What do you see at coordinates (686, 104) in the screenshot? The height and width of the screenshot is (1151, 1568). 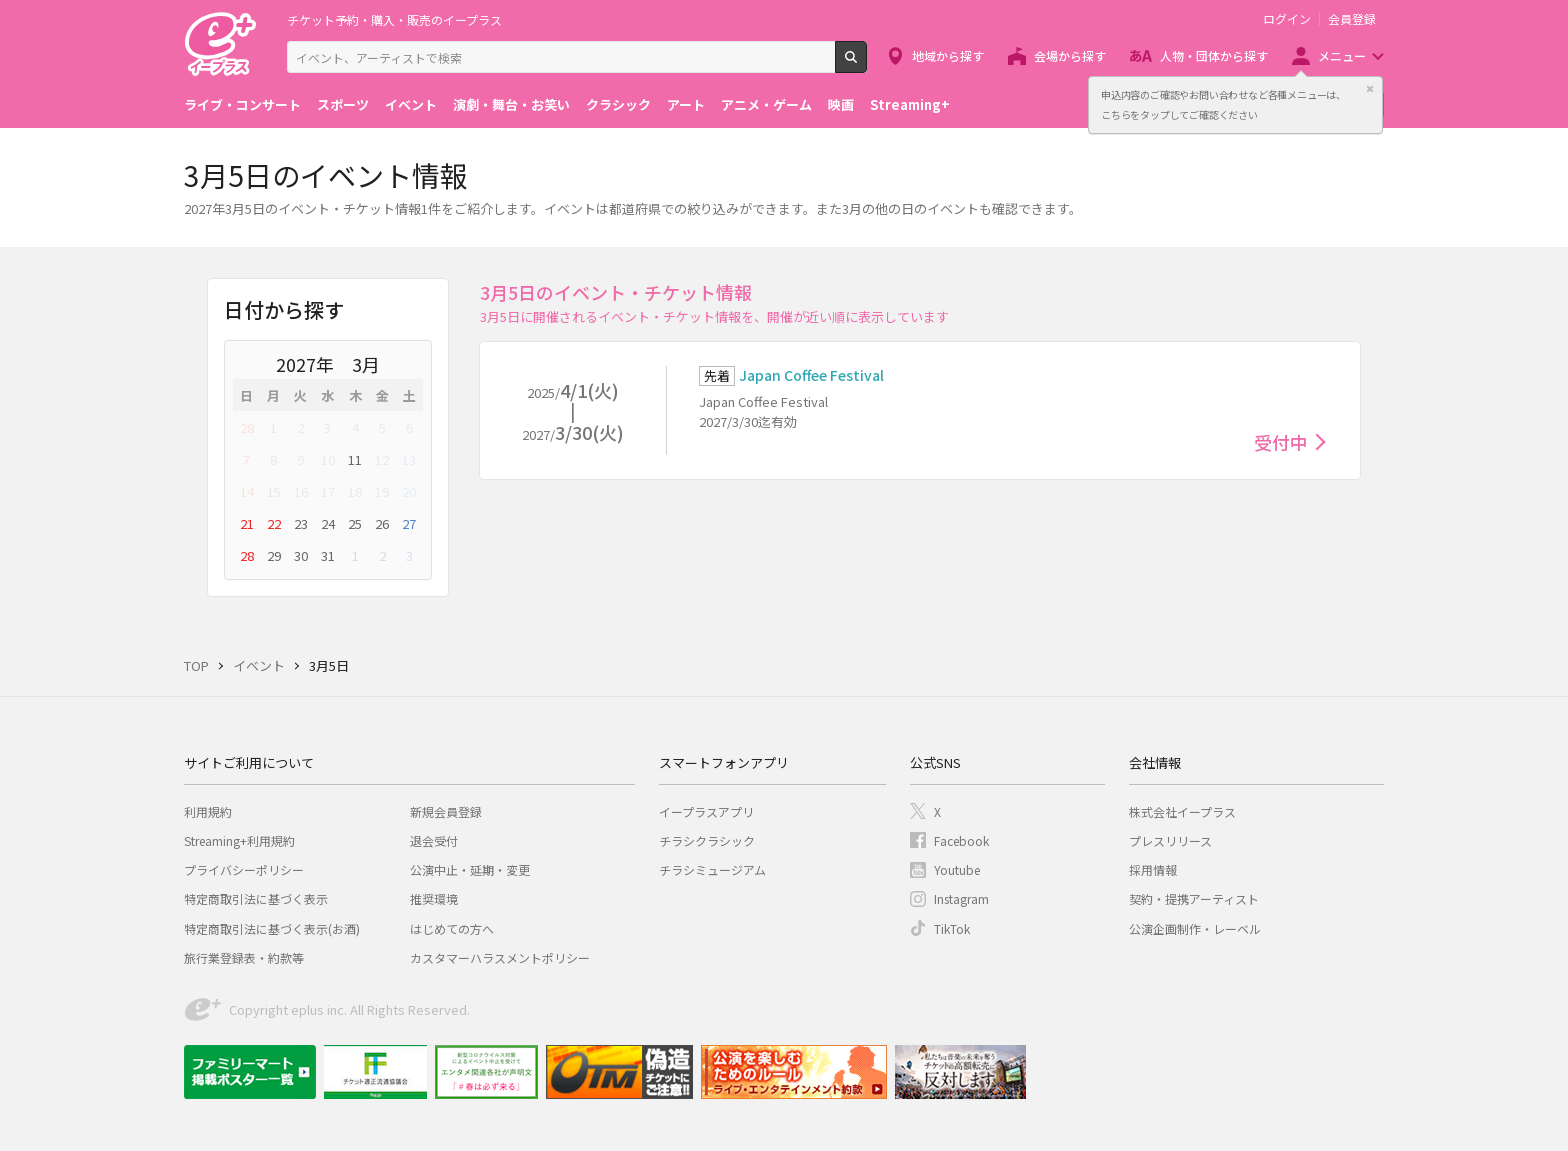 I see `アート` at bounding box center [686, 104].